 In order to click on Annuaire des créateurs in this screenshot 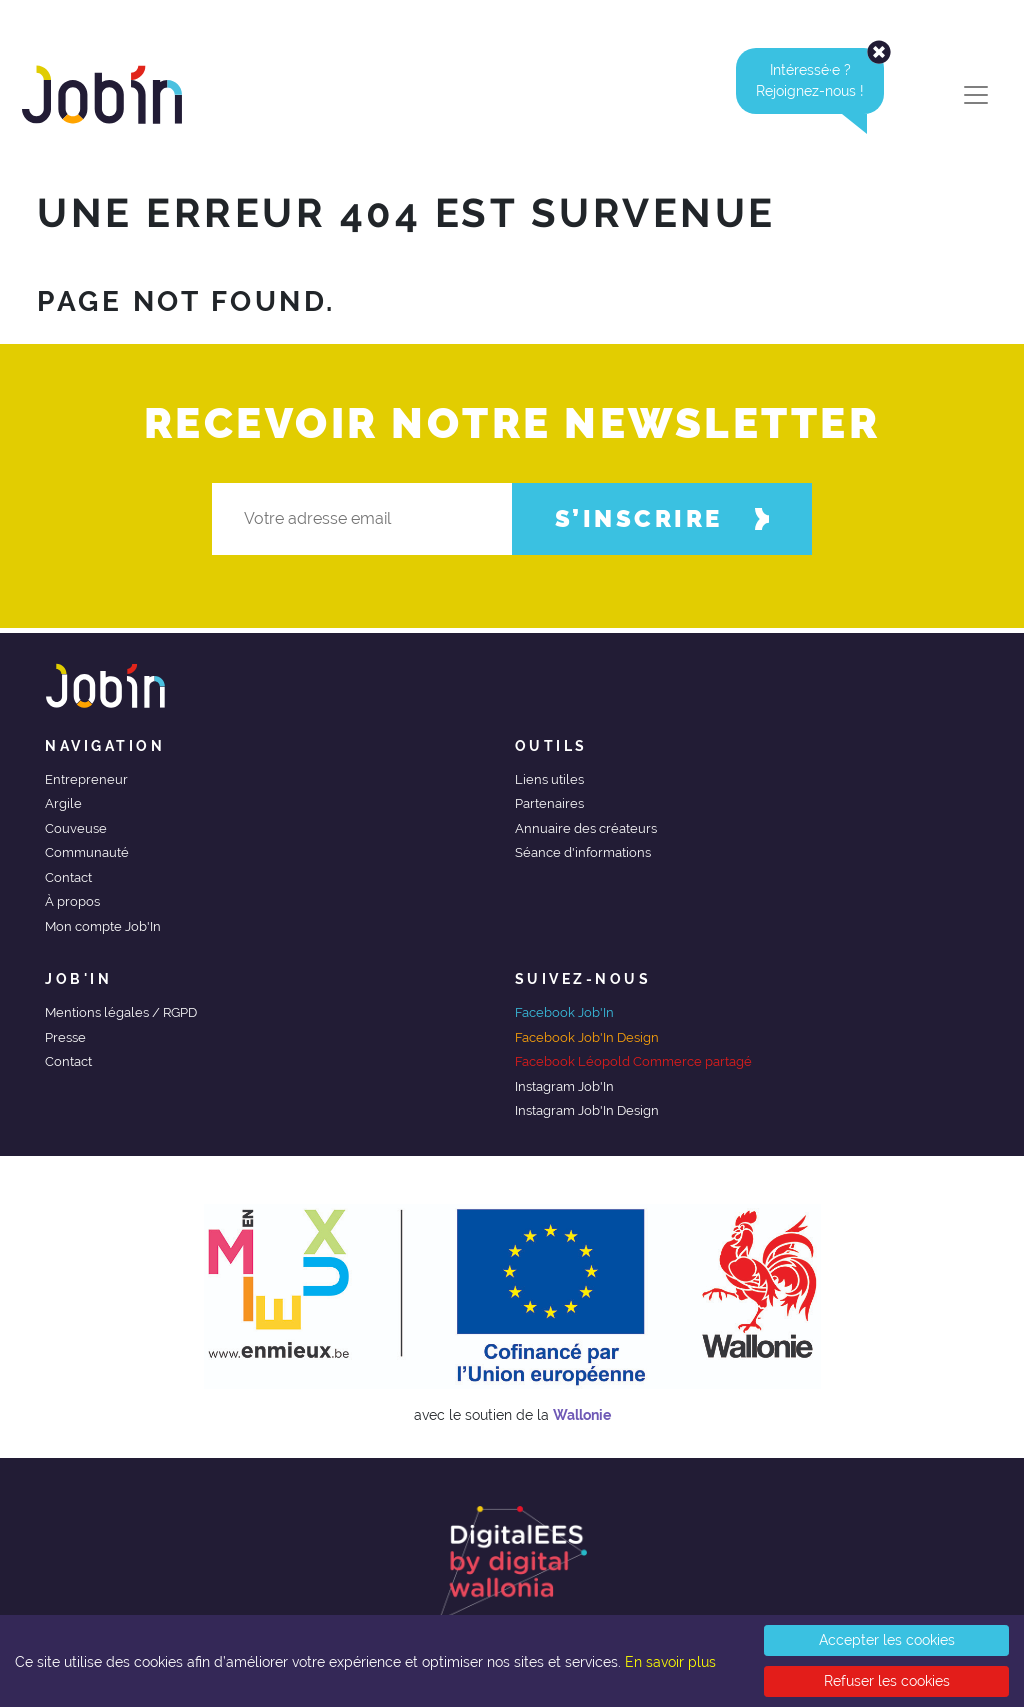, I will do `click(586, 828)`.